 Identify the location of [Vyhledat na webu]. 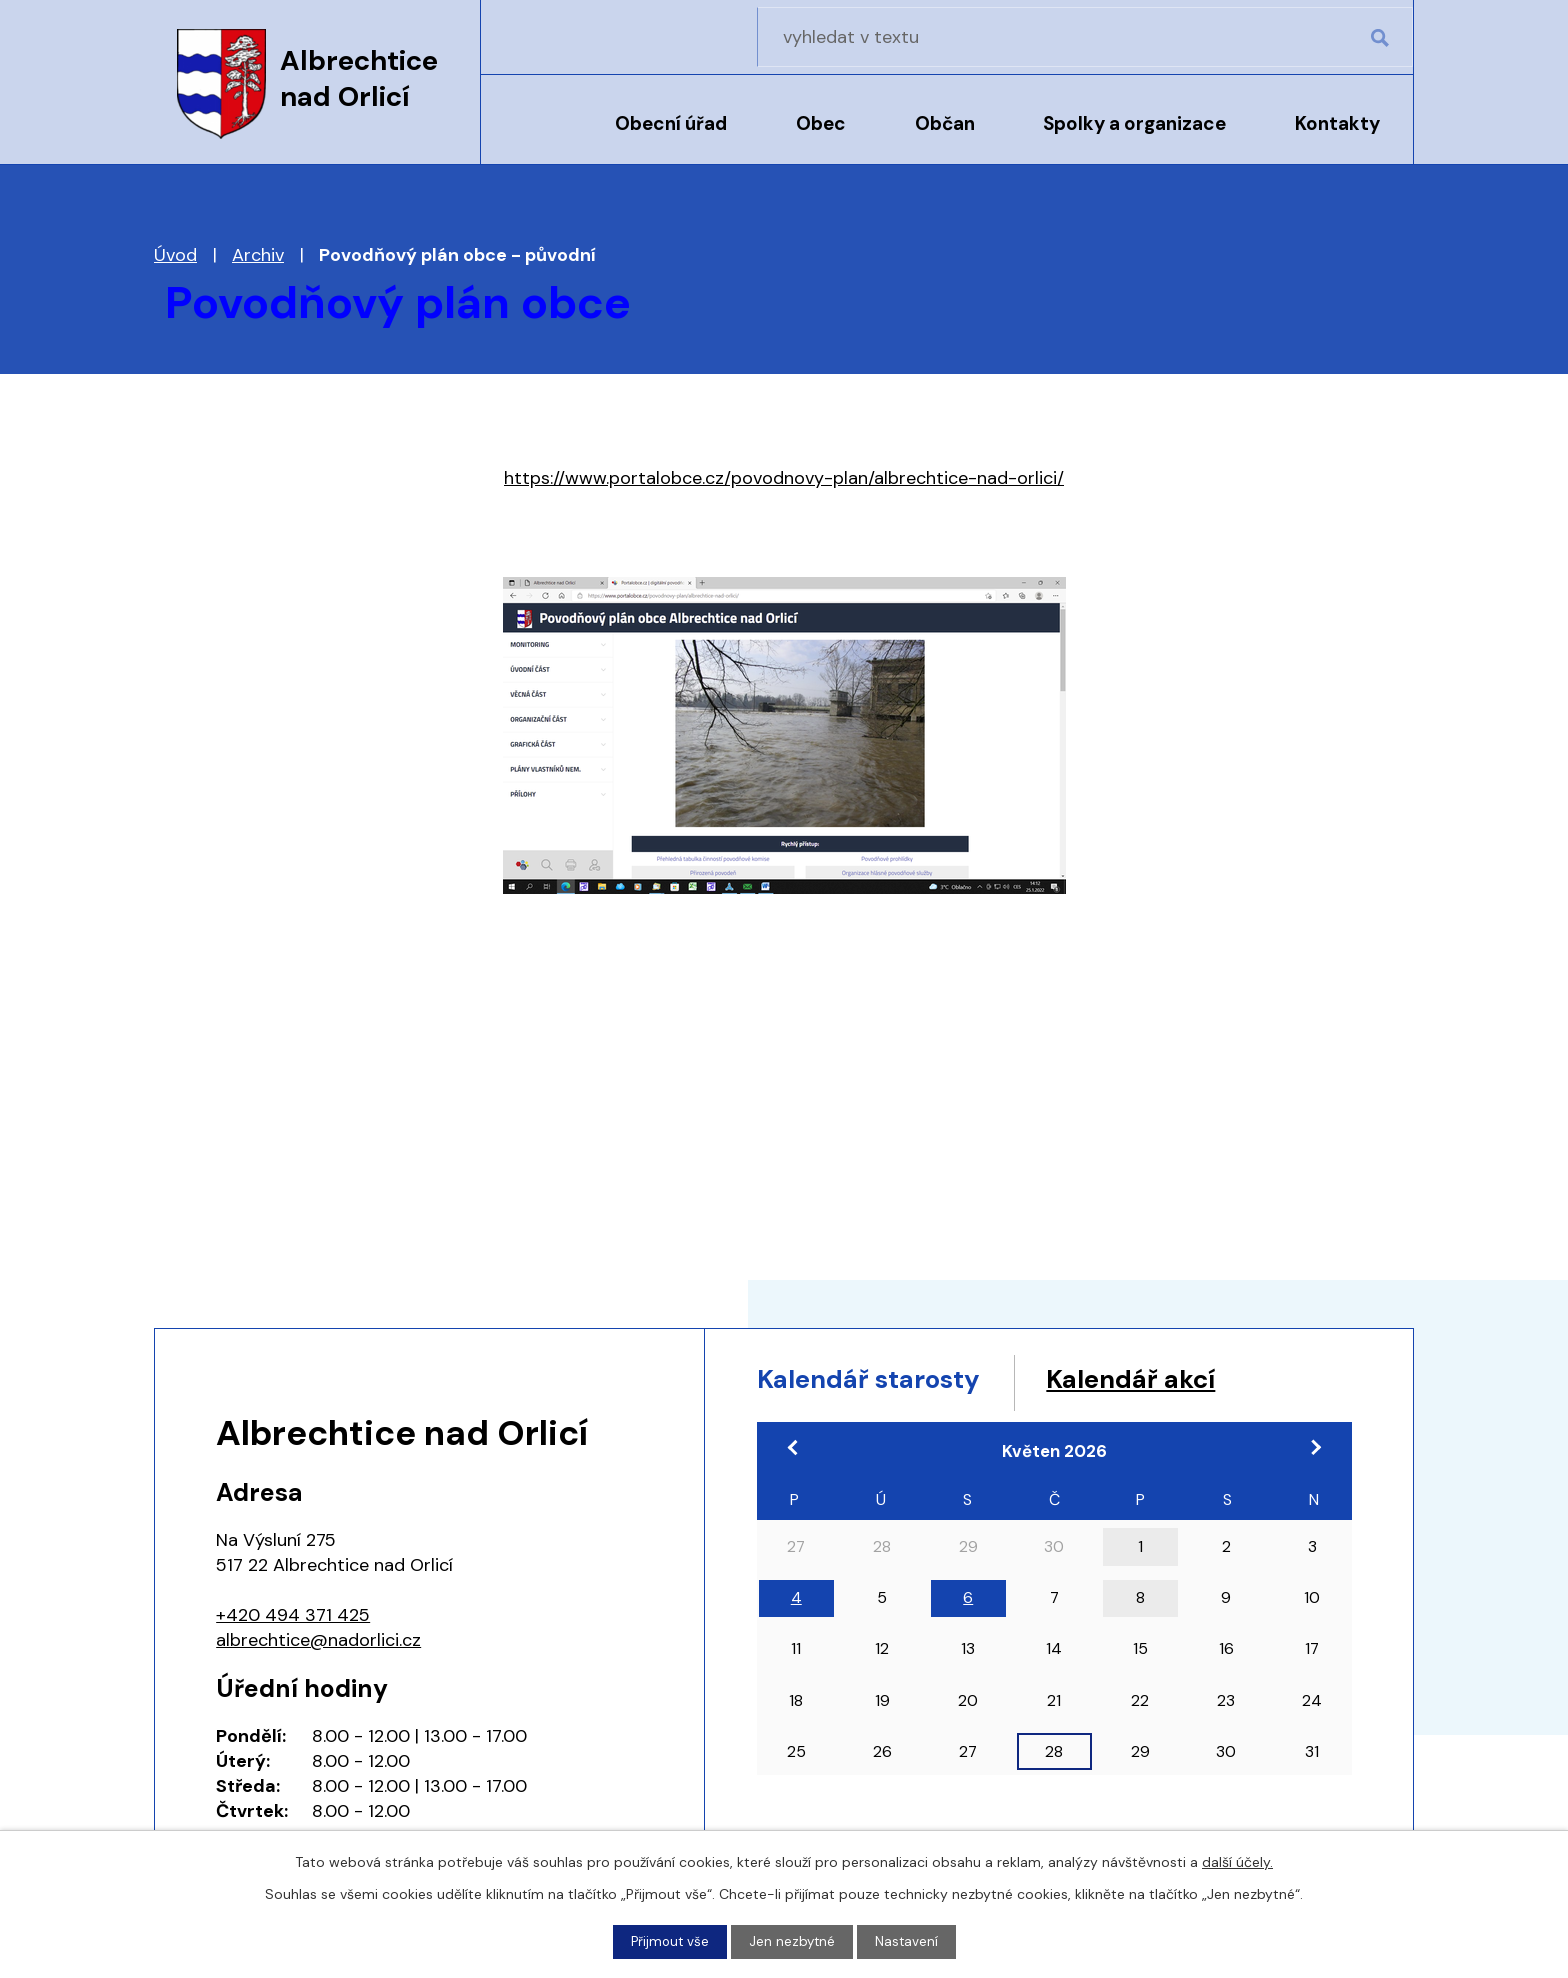
(1285, 36).